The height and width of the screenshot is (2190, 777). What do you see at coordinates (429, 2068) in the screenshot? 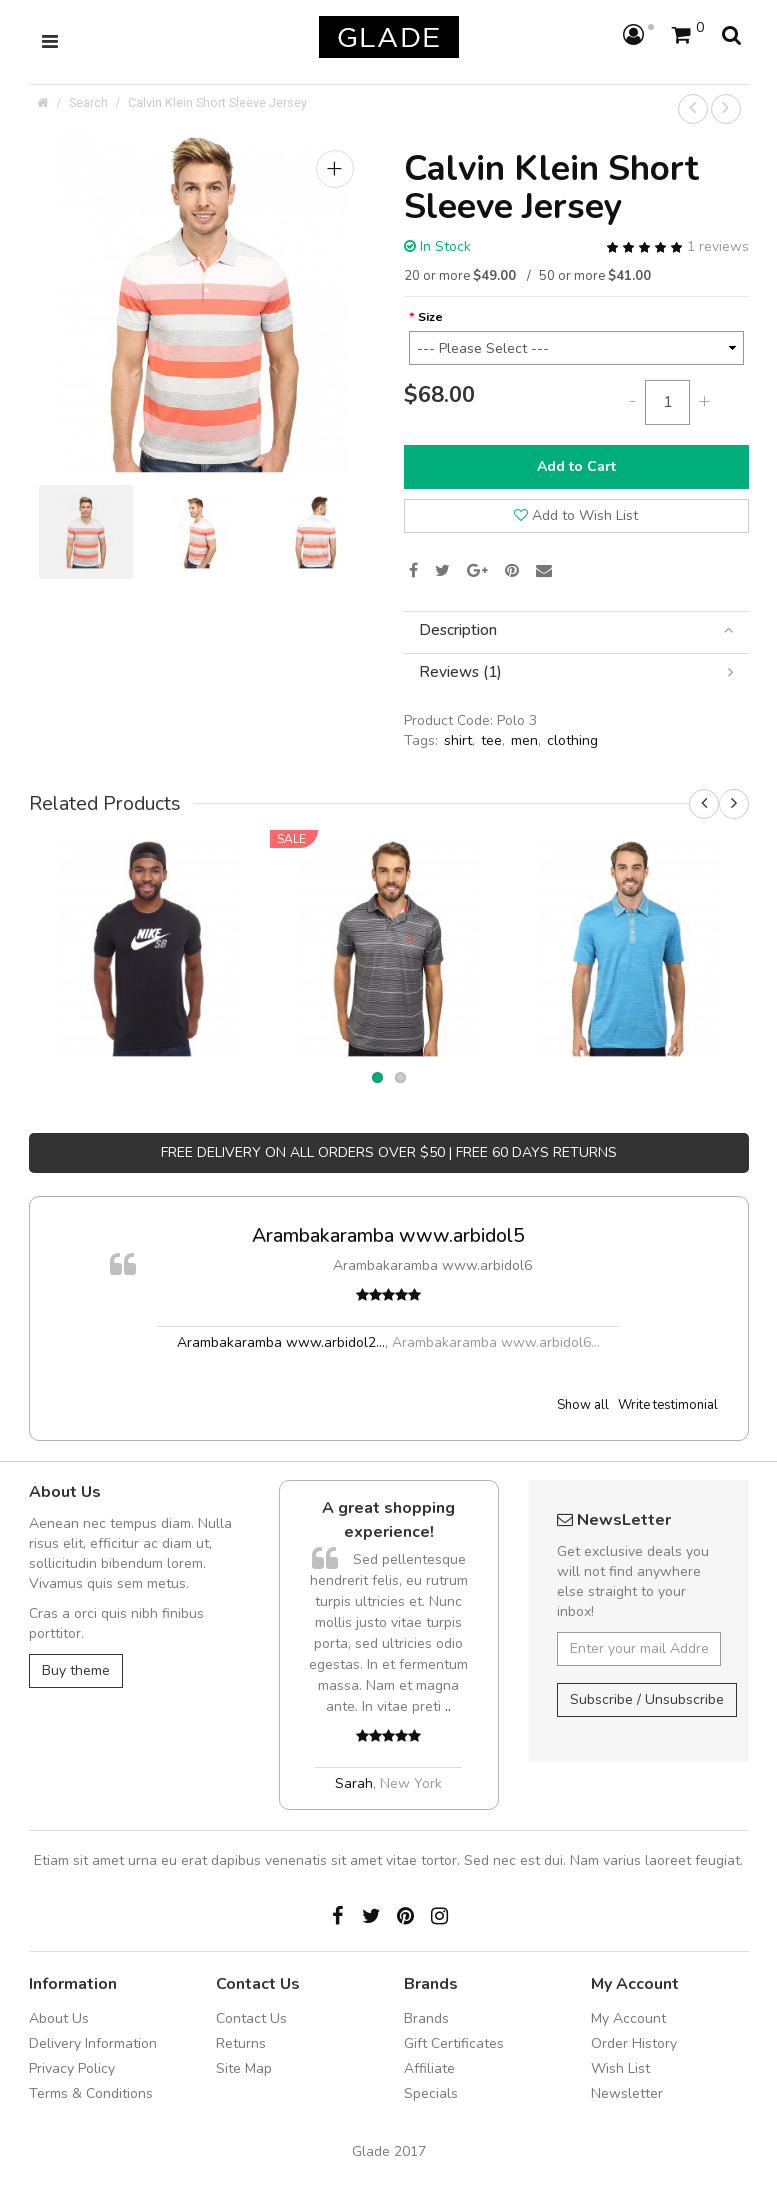
I see `Affiliate` at bounding box center [429, 2068].